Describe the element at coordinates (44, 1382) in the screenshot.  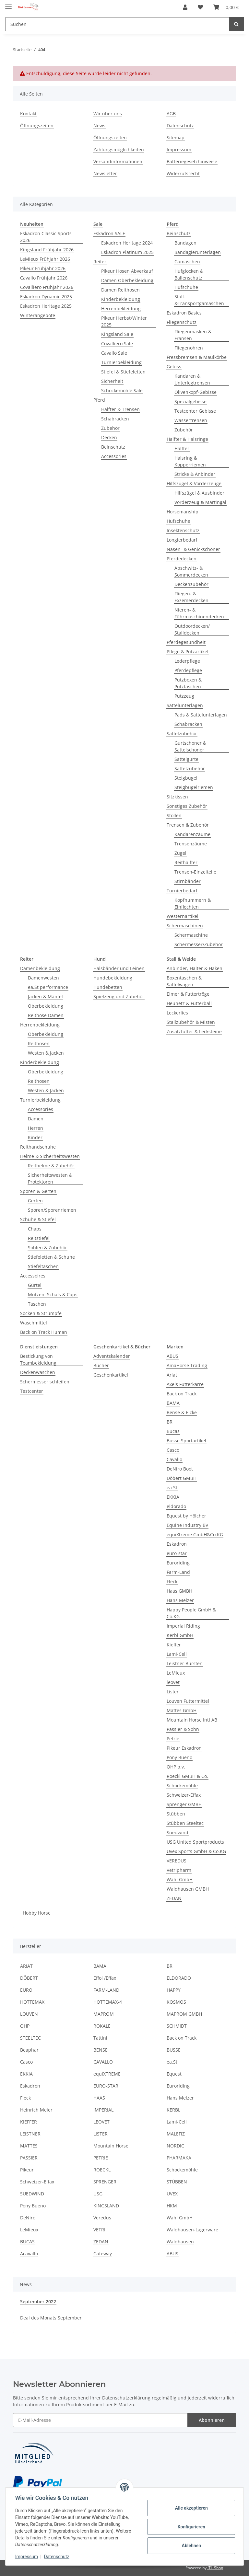
I see `Schermesser schleifen` at that location.